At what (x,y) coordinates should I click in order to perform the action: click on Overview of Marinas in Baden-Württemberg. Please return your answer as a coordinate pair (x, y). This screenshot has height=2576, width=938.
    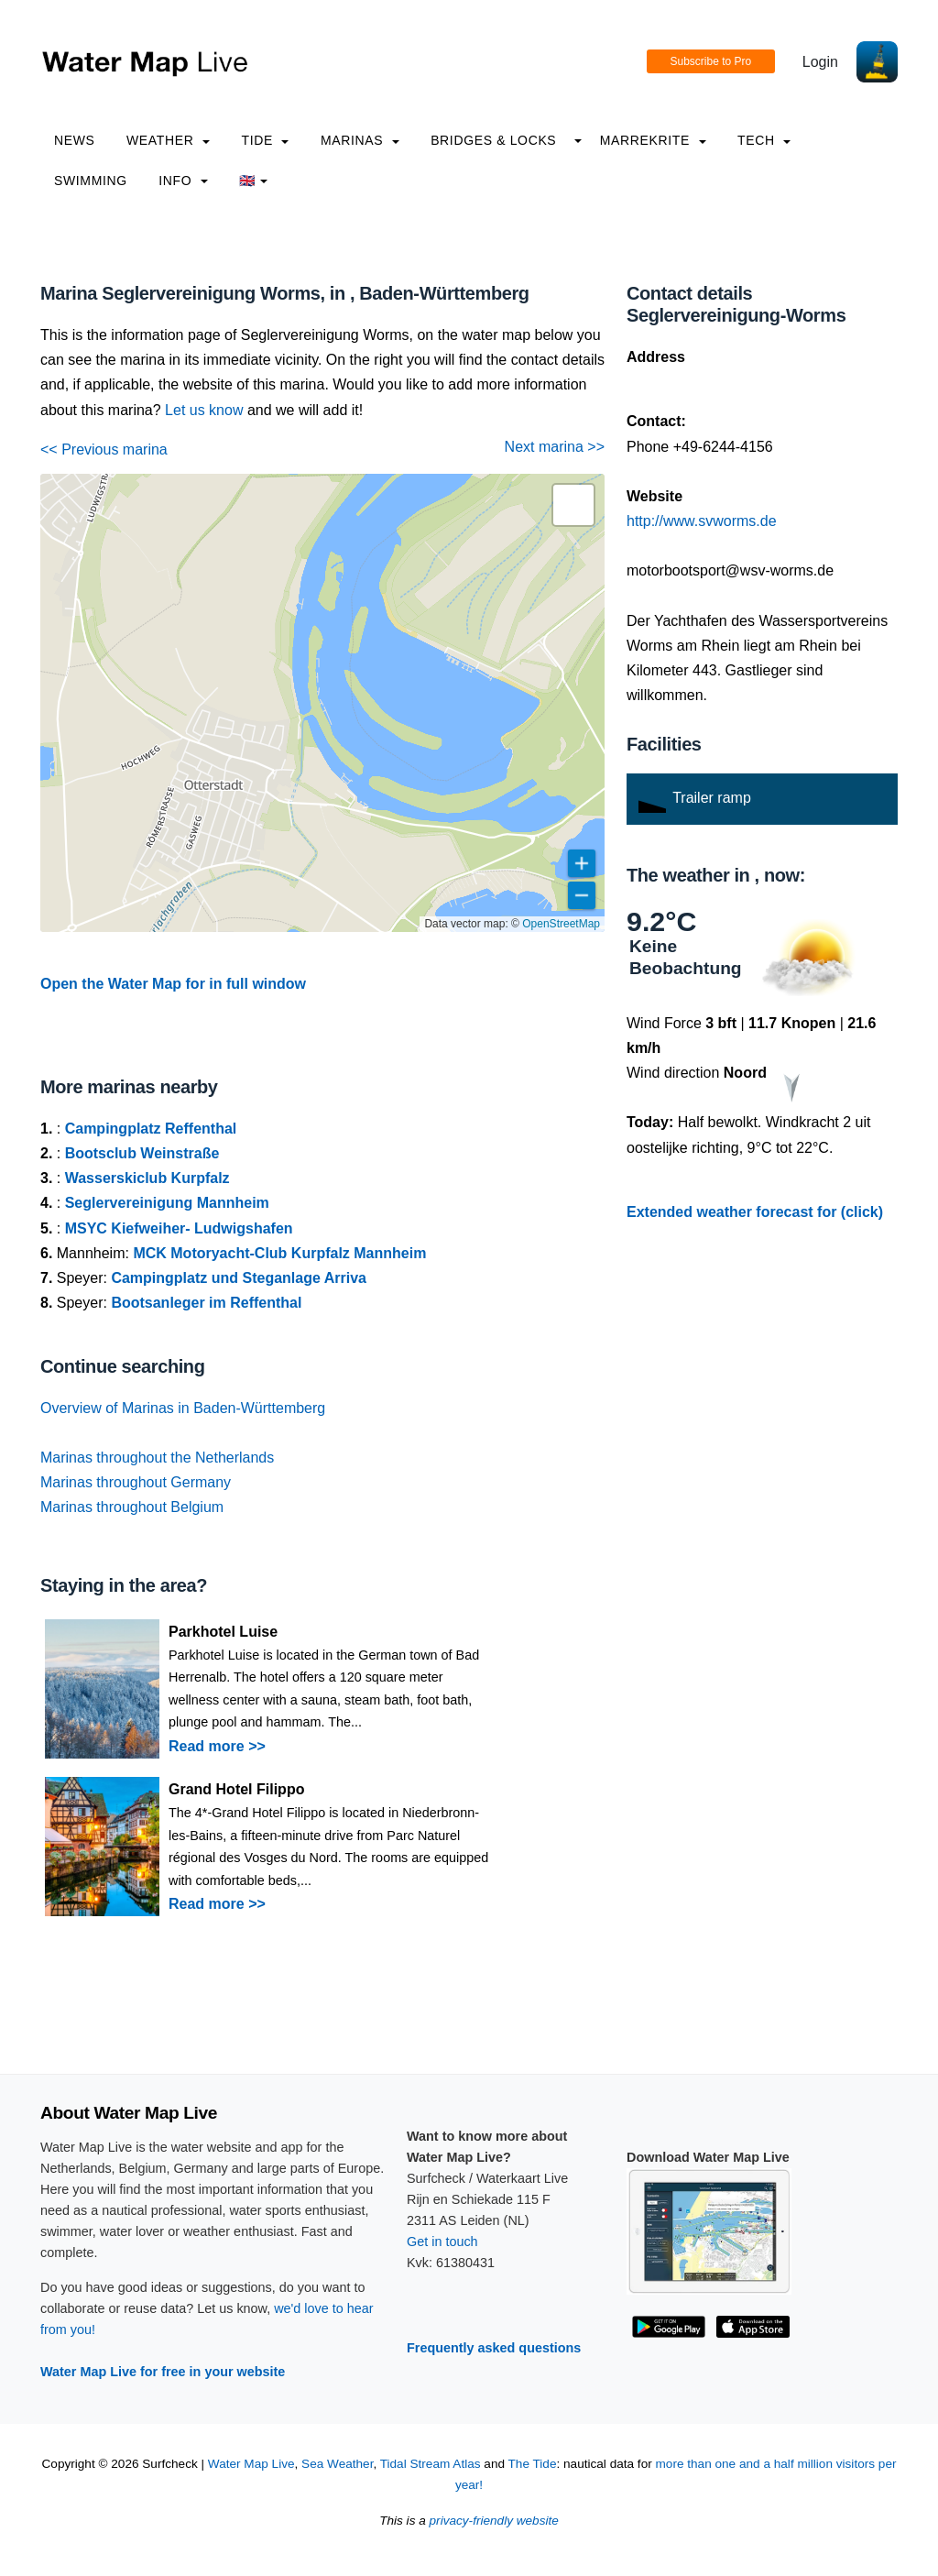
    Looking at the image, I should click on (182, 1408).